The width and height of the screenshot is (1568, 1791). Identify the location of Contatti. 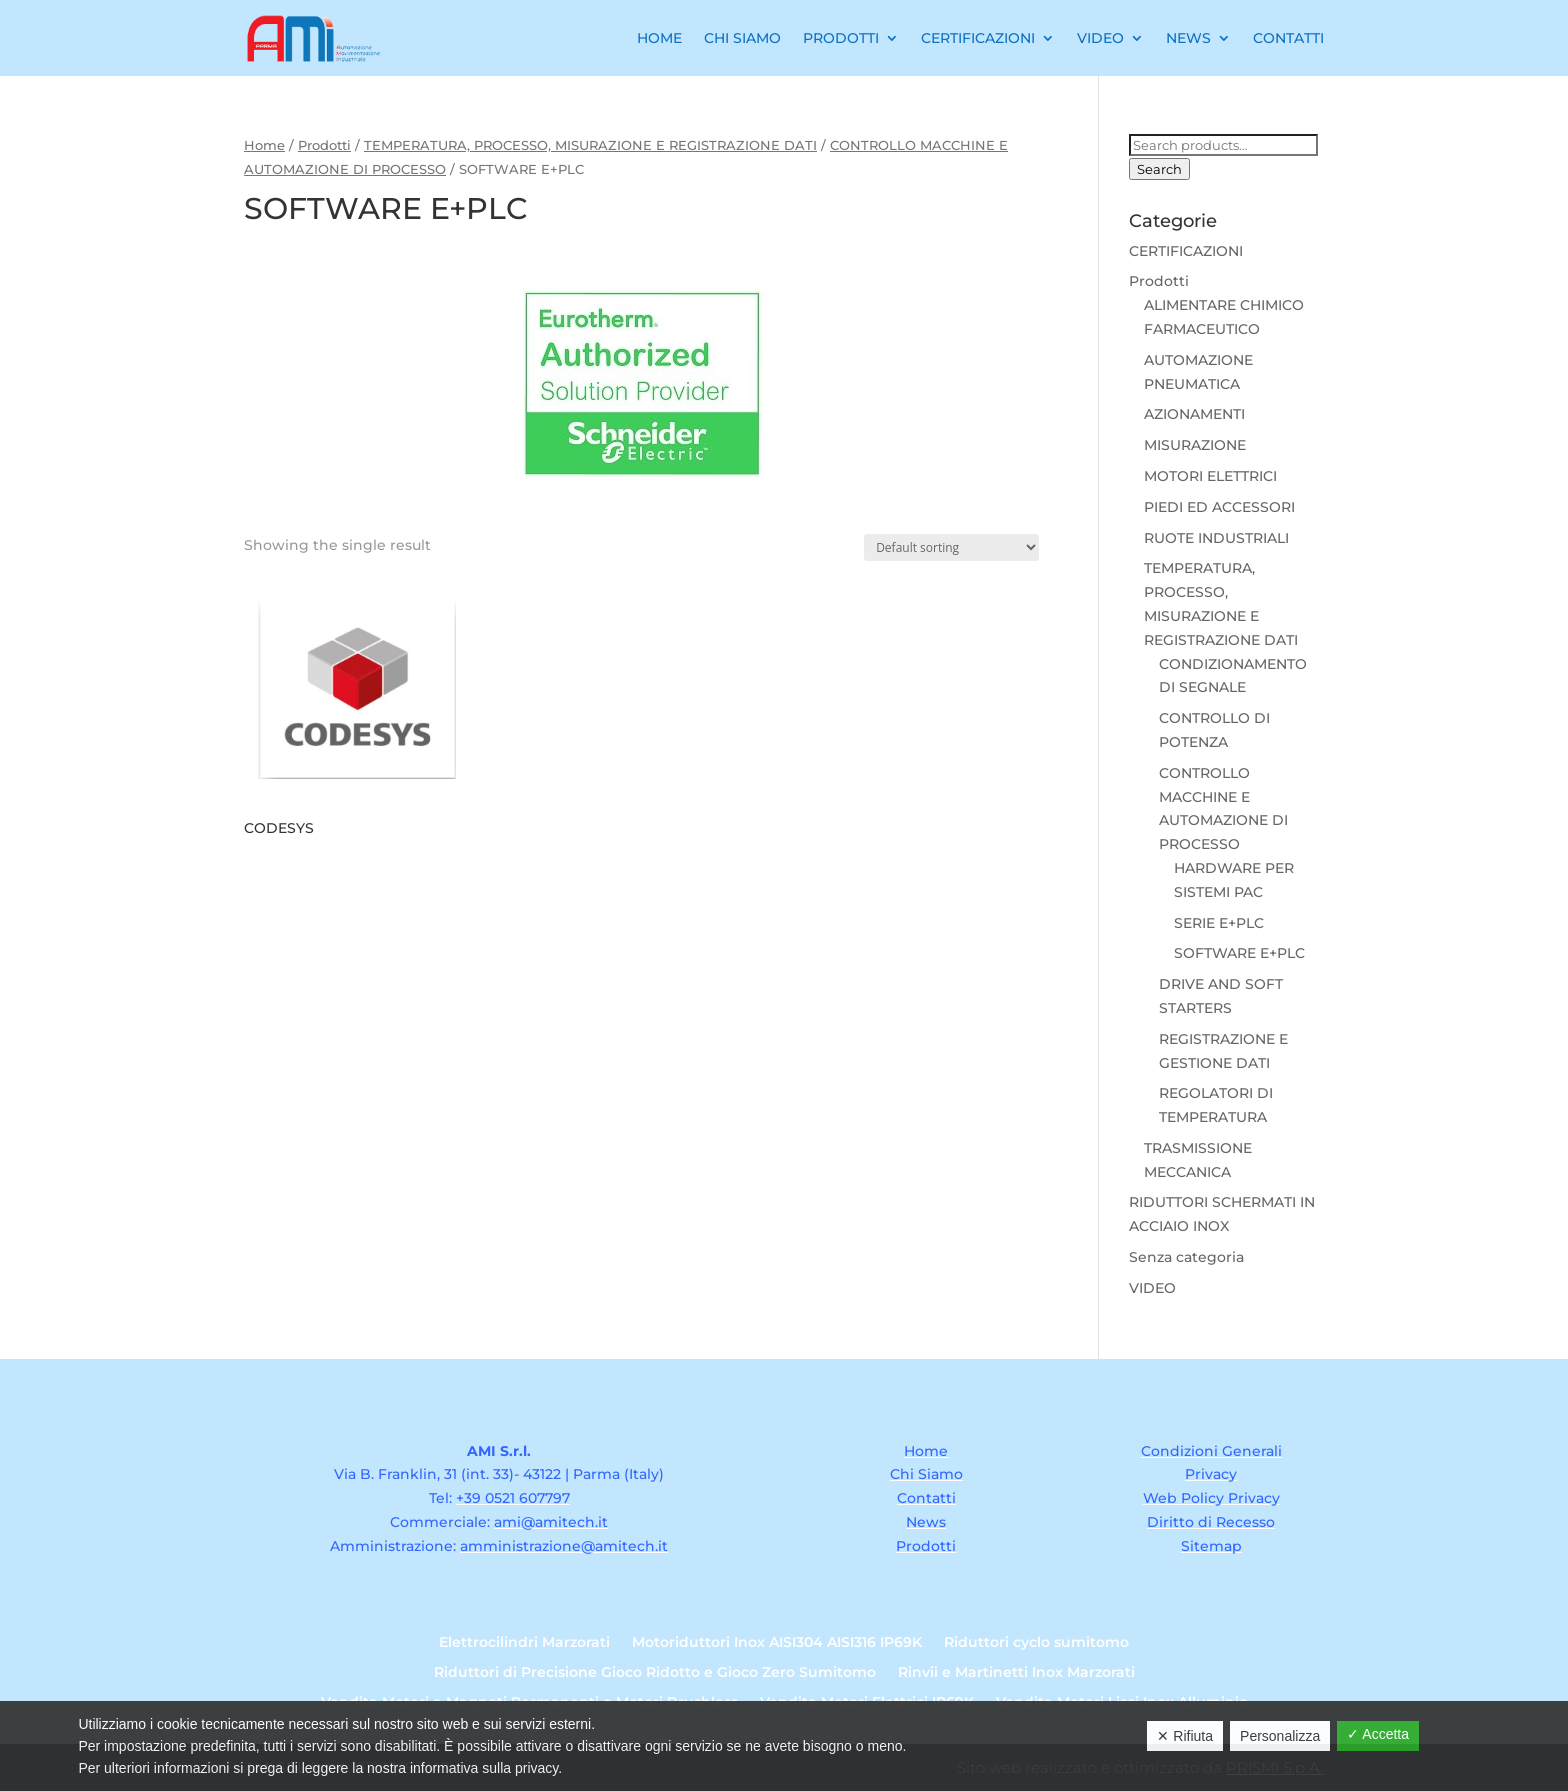
(1288, 38).